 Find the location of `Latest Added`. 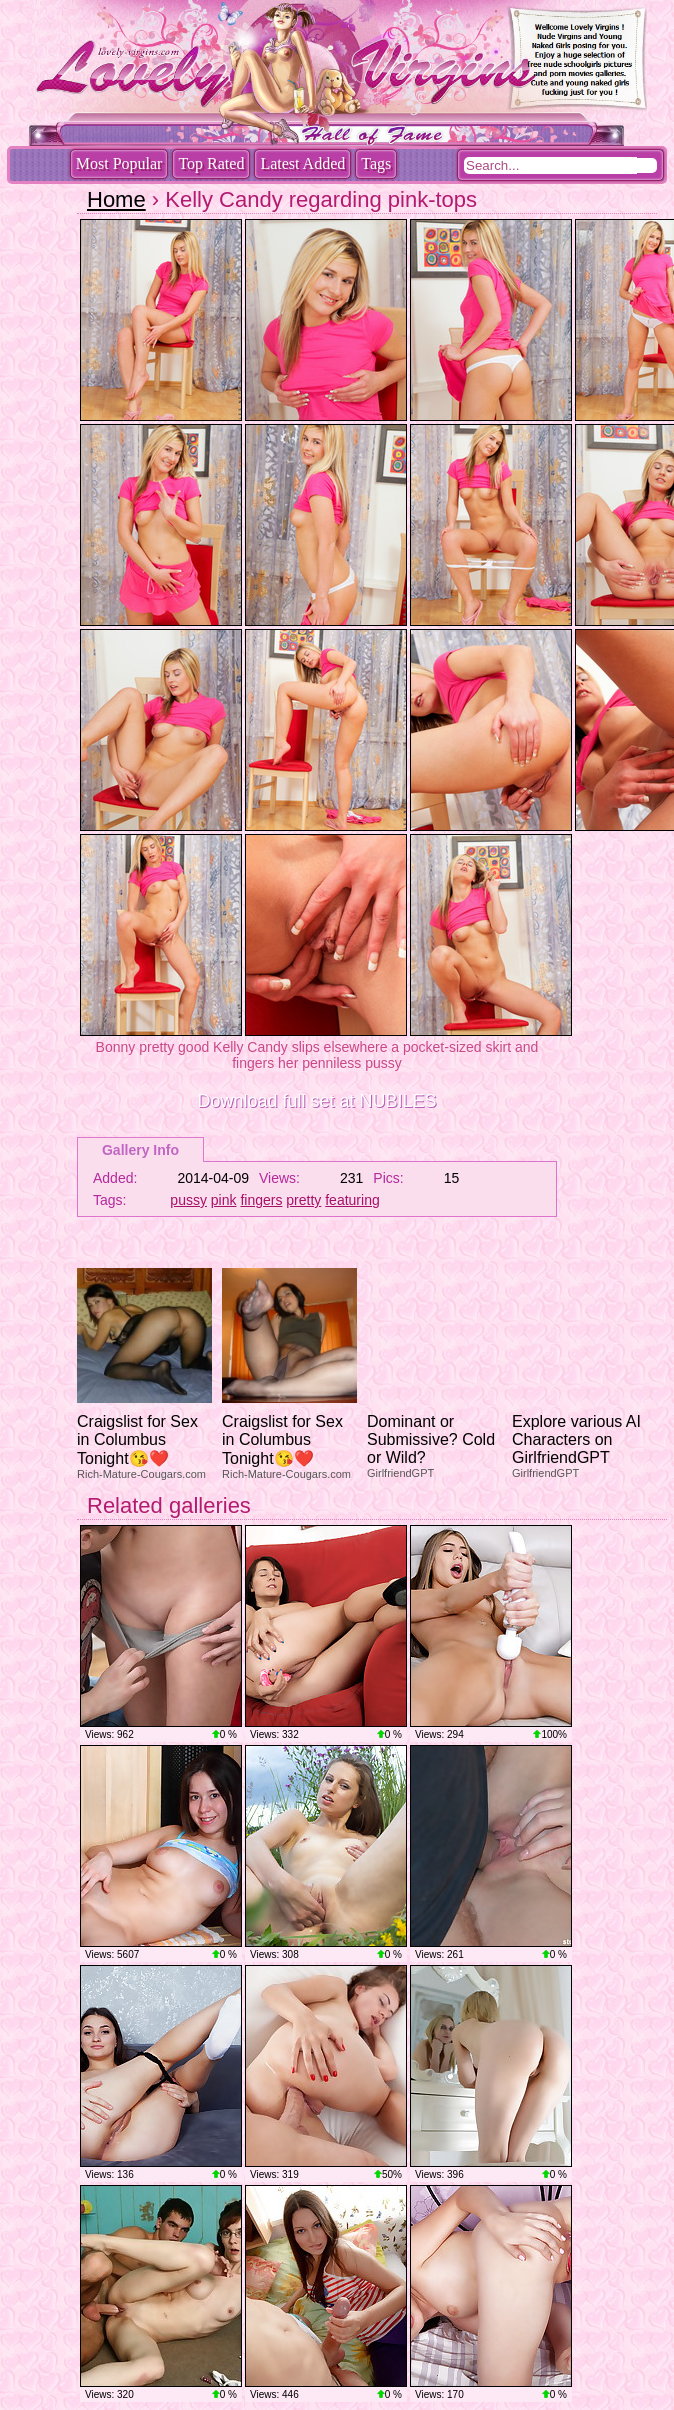

Latest Added is located at coordinates (302, 163).